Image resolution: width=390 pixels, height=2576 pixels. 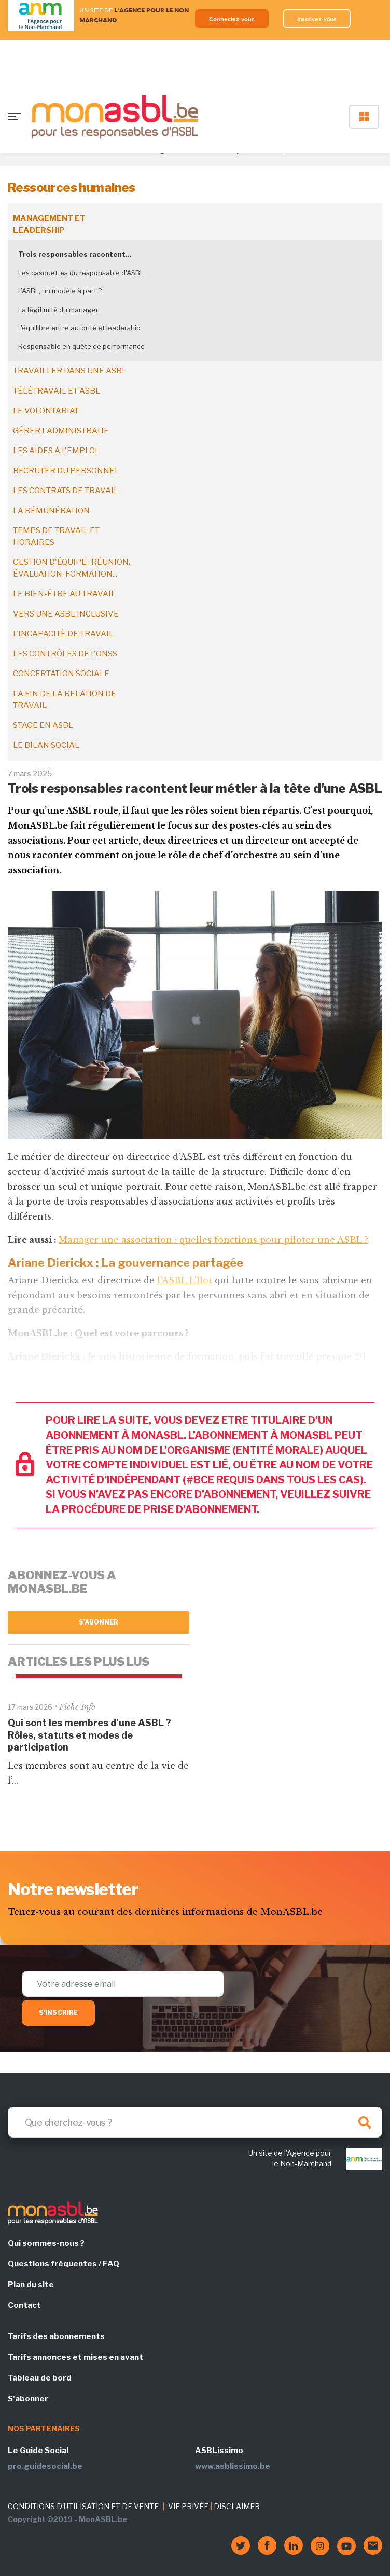 What do you see at coordinates (66, 614) in the screenshot?
I see `Vers une ASBL inclusive` at bounding box center [66, 614].